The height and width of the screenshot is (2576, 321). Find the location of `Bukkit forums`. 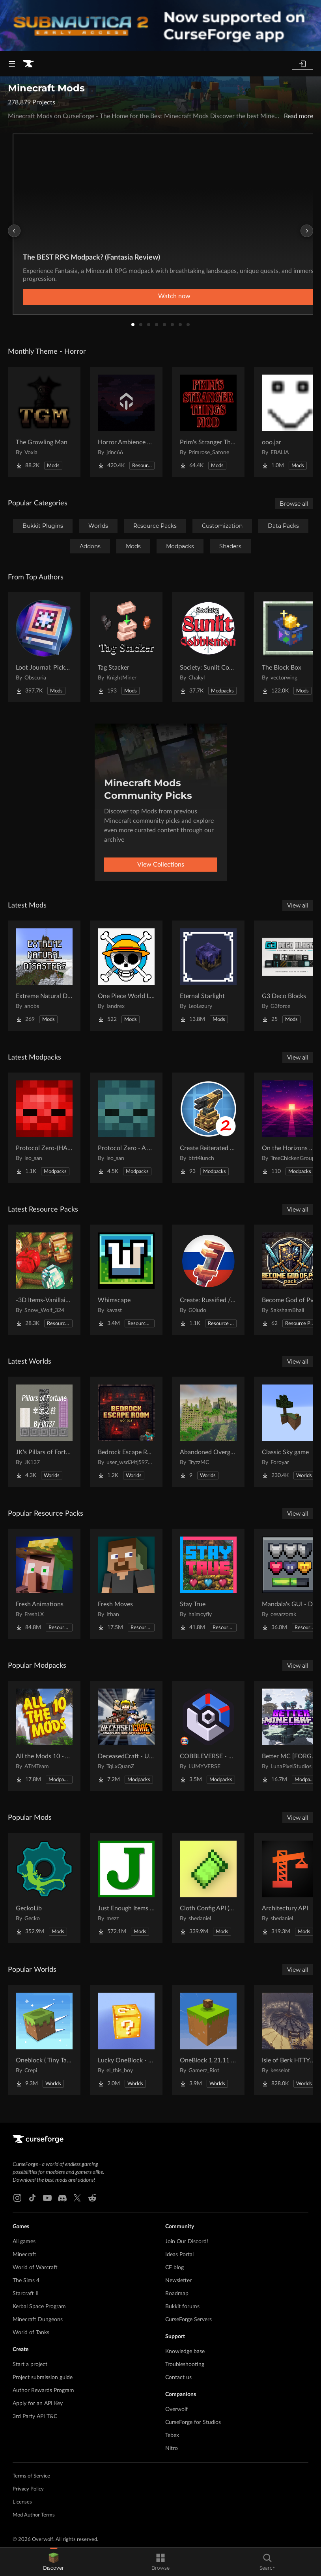

Bukkit forums is located at coordinates (182, 2306).